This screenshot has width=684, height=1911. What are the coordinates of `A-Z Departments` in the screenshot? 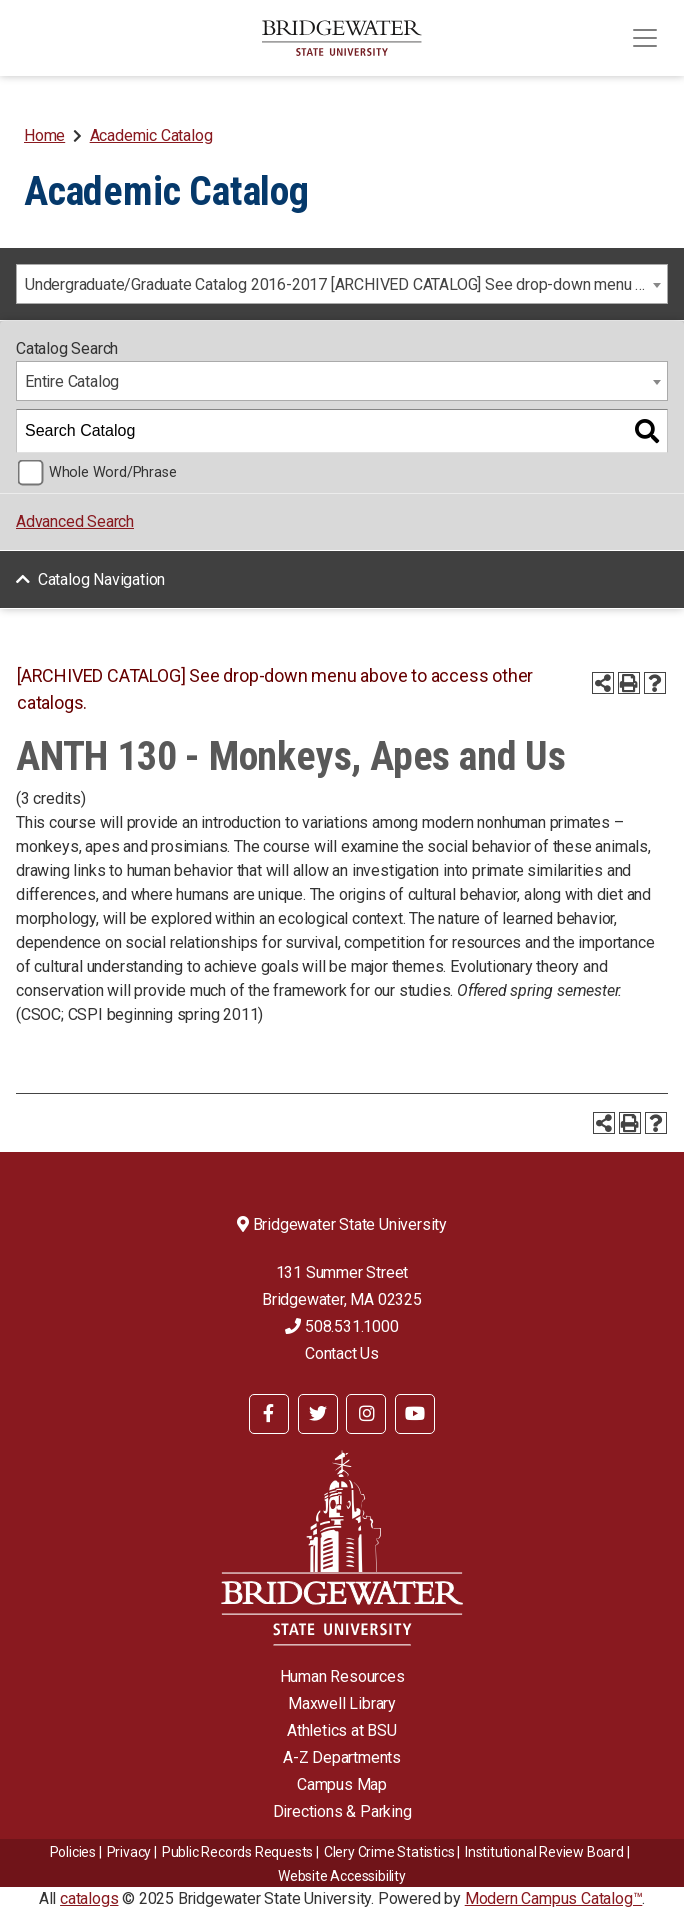 It's located at (342, 1757).